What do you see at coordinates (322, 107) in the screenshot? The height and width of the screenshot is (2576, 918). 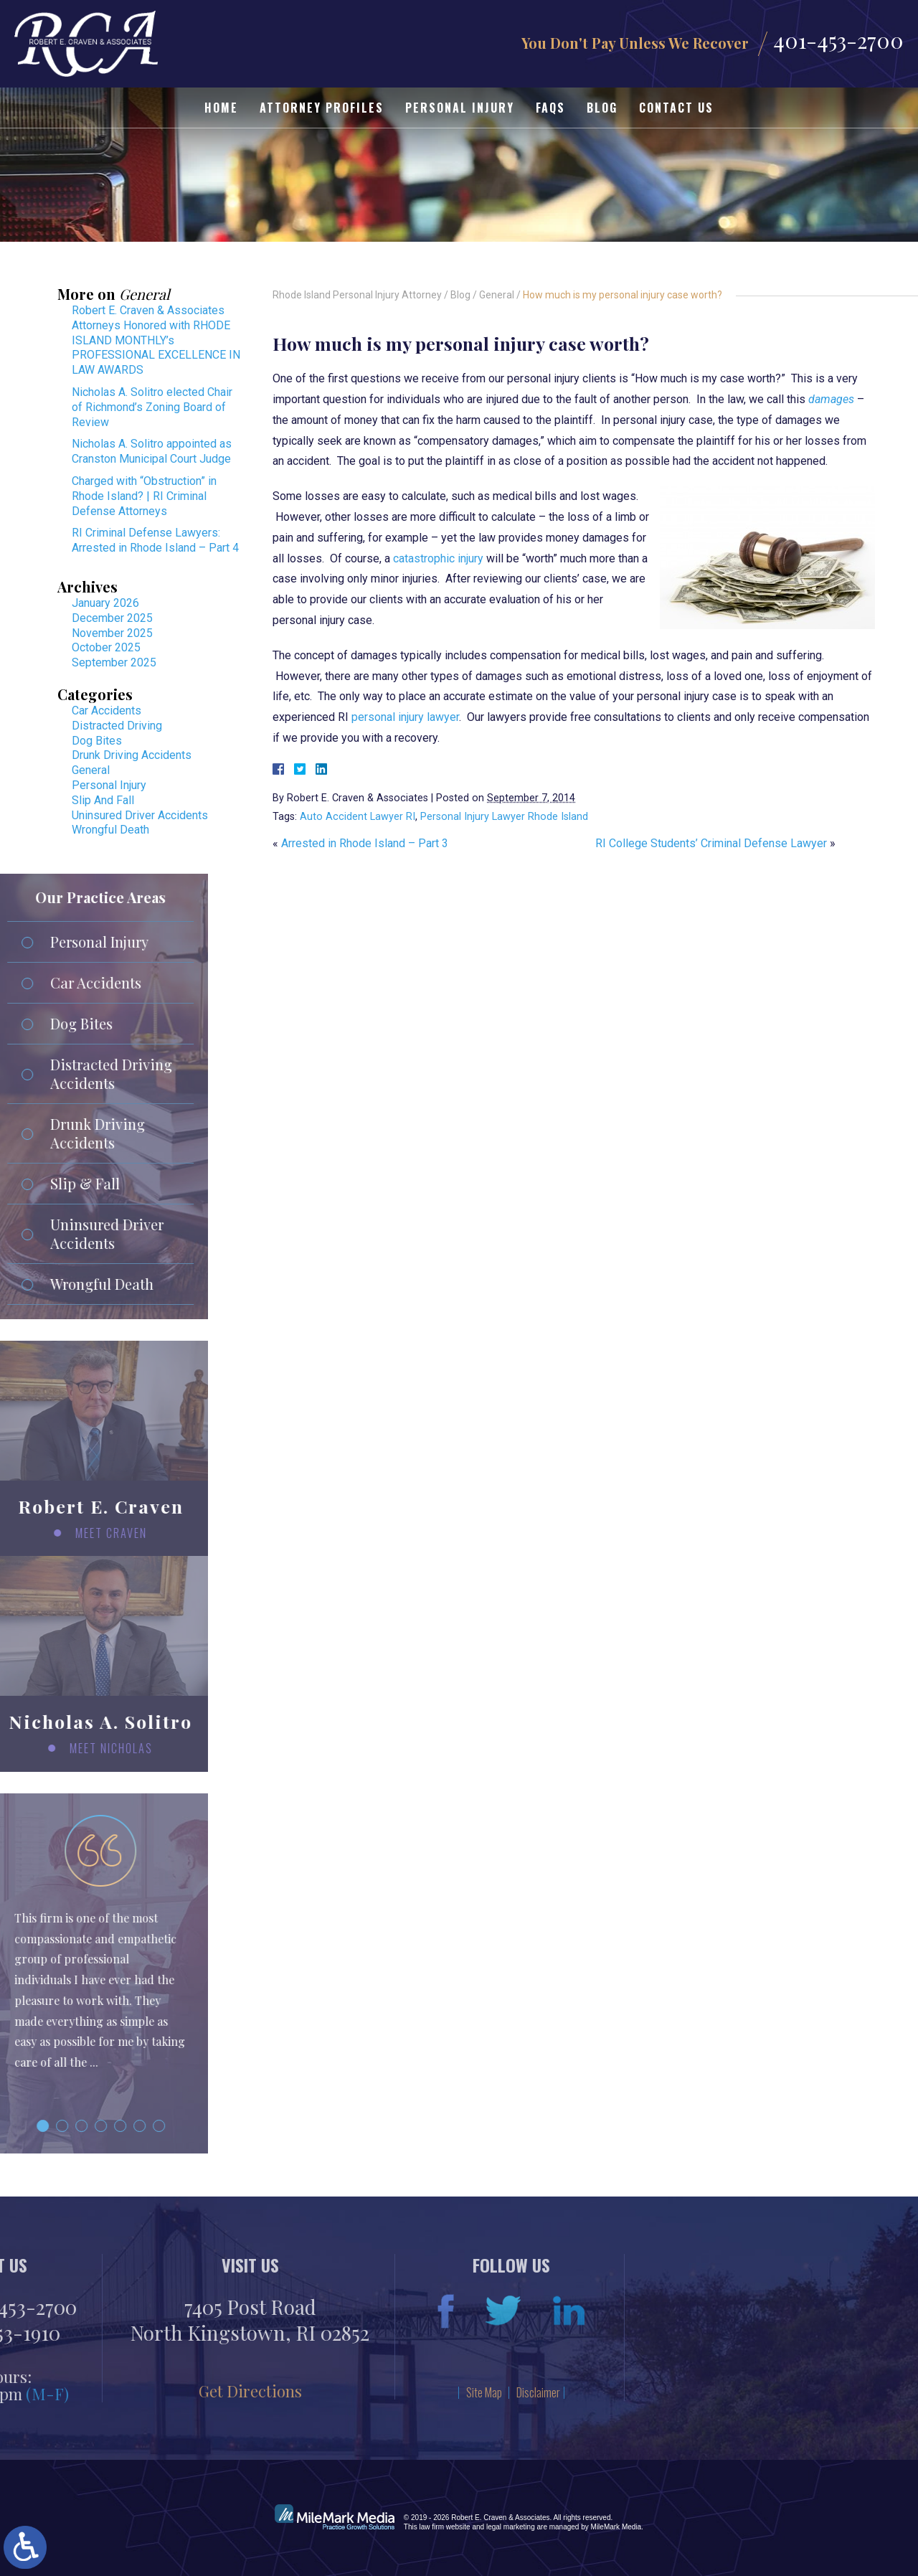 I see `Attorney Profiles` at bounding box center [322, 107].